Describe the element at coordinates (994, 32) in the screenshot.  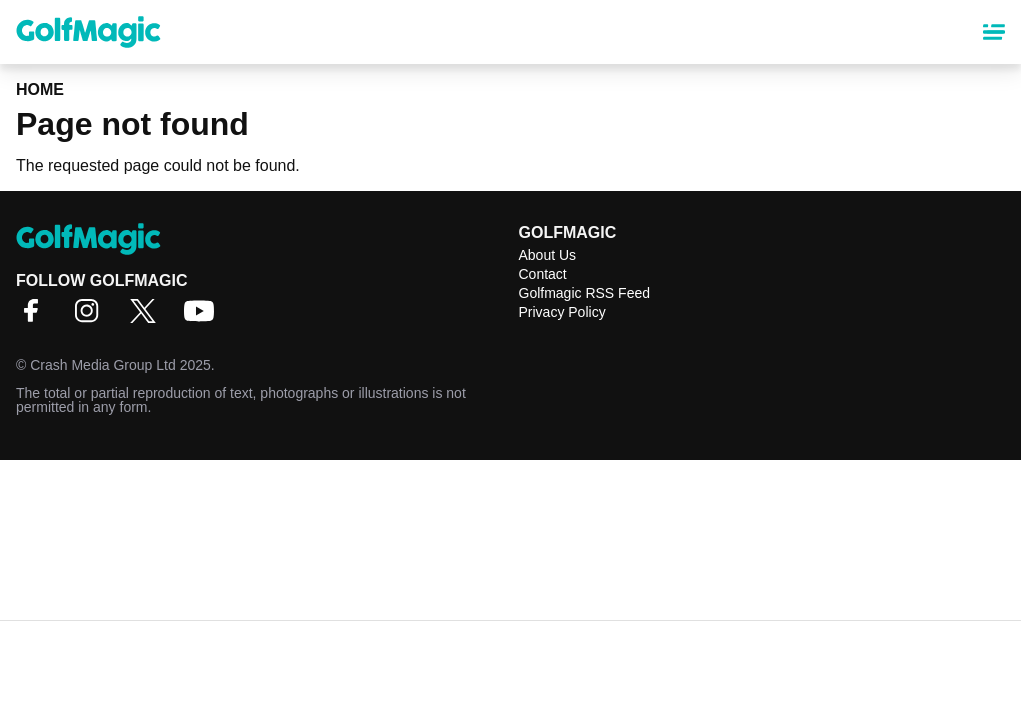
I see `[Main Menu]` at that location.